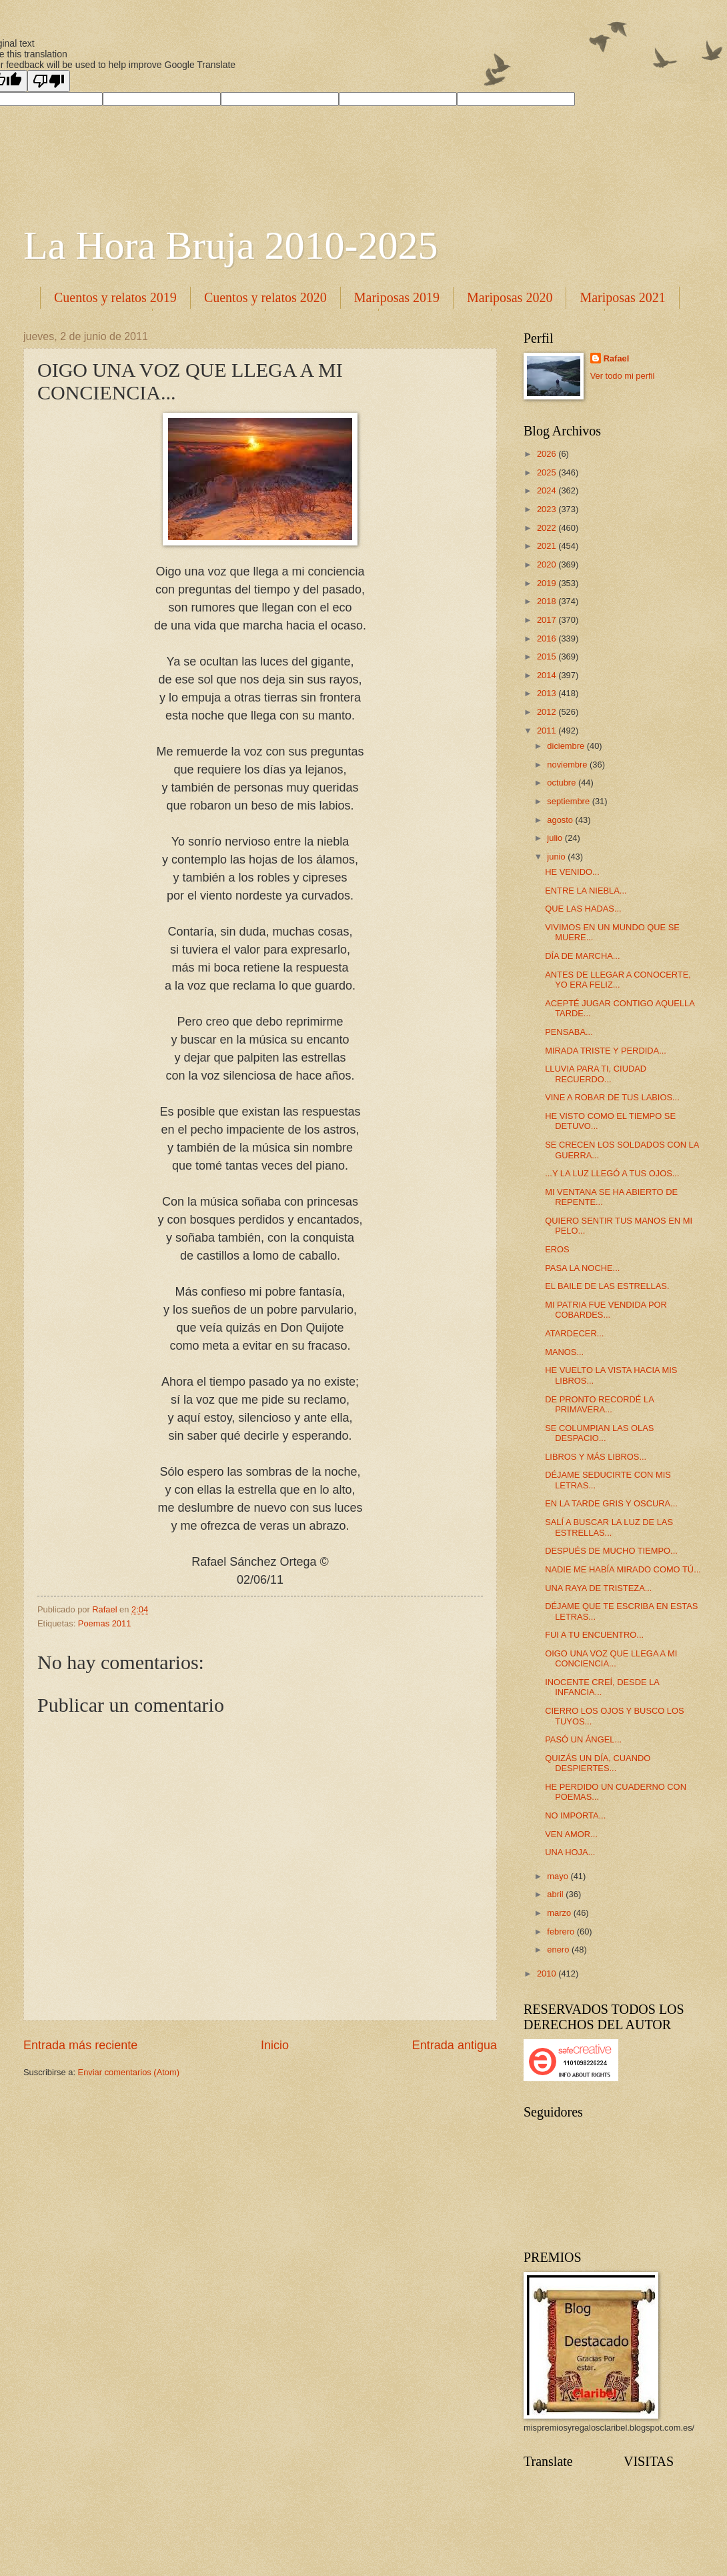  I want to click on 2019, so click(547, 583).